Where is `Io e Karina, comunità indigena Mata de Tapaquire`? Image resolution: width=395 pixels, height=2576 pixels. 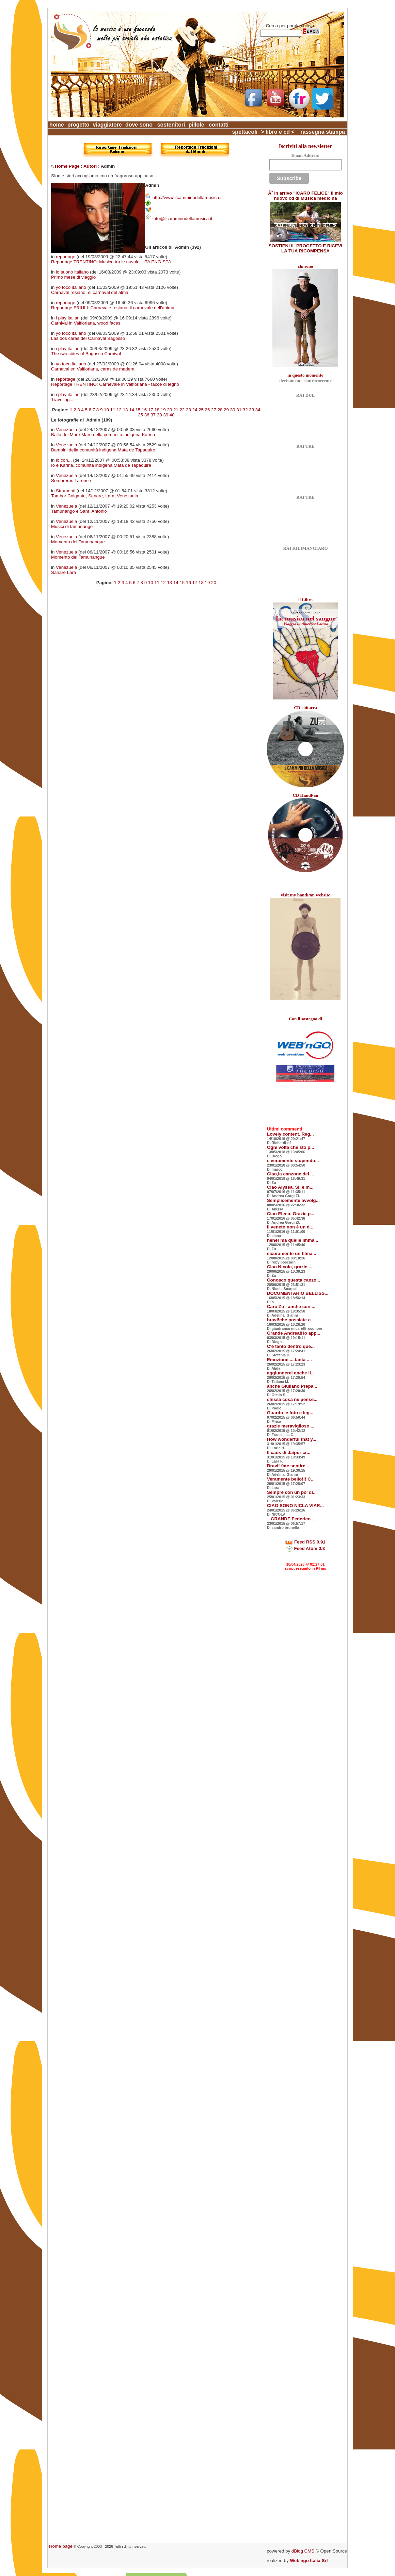
Io e Karina, comunità indigena Mata de Tapaquire is located at coordinates (101, 465).